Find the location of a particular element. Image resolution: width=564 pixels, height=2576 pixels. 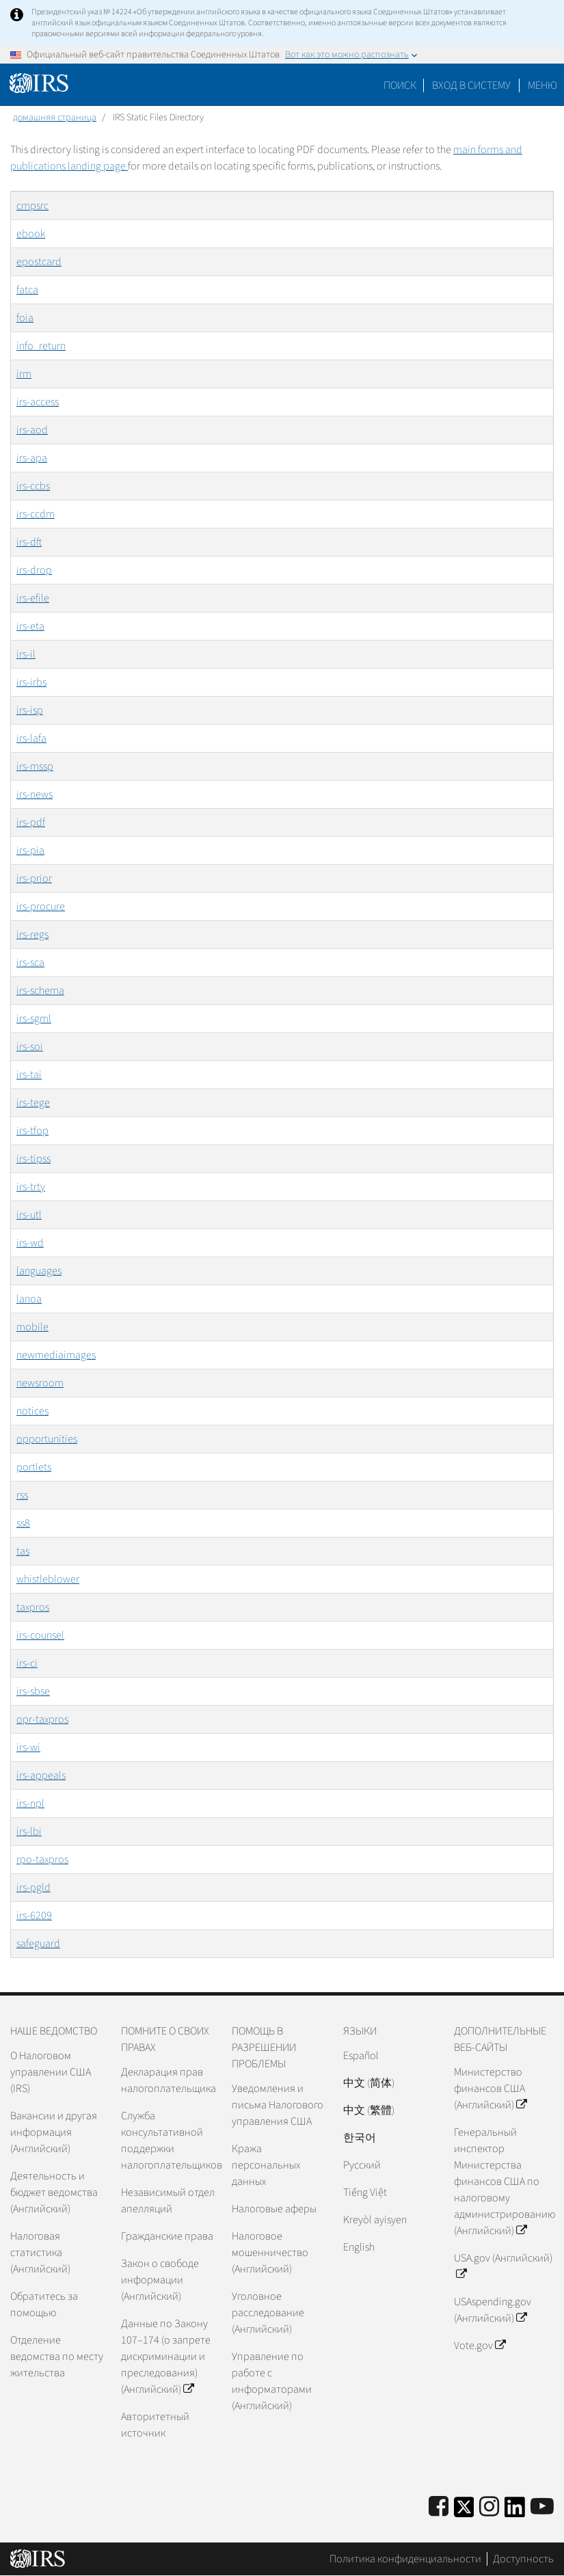

irs-schema is located at coordinates (40, 990).